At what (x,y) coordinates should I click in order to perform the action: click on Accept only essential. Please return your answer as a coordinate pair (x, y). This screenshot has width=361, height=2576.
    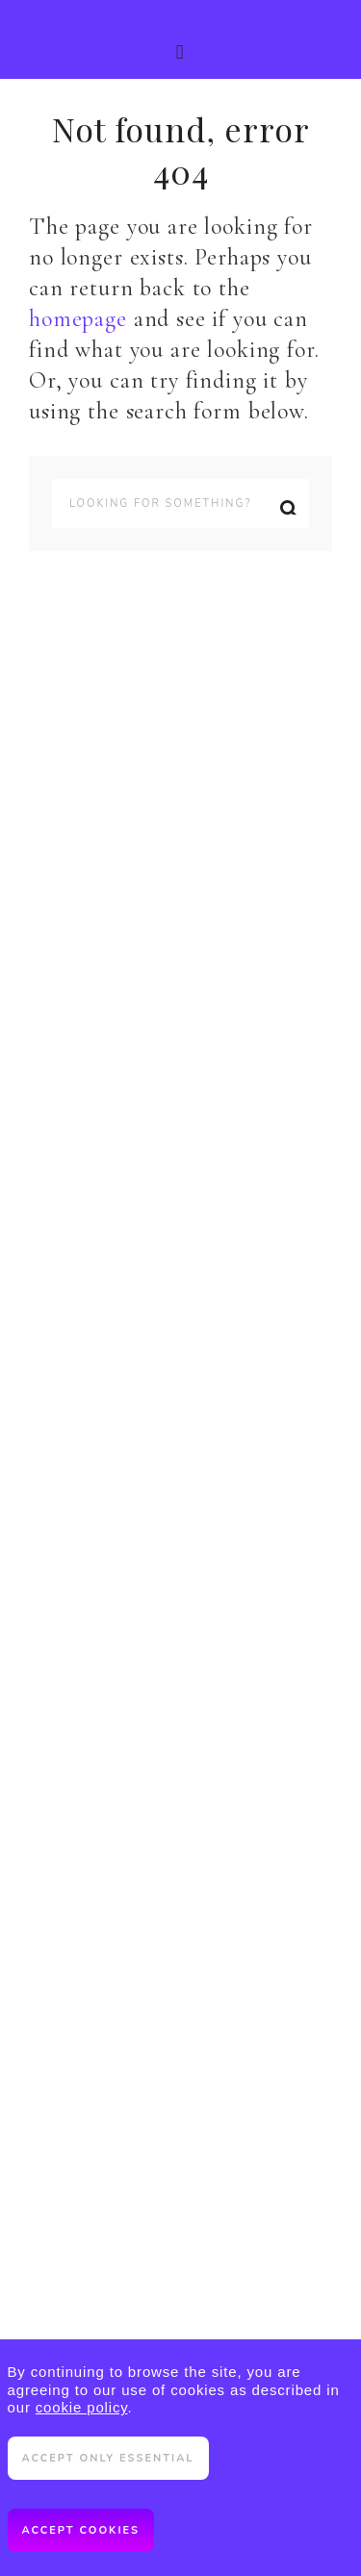
    Looking at the image, I should click on (108, 2458).